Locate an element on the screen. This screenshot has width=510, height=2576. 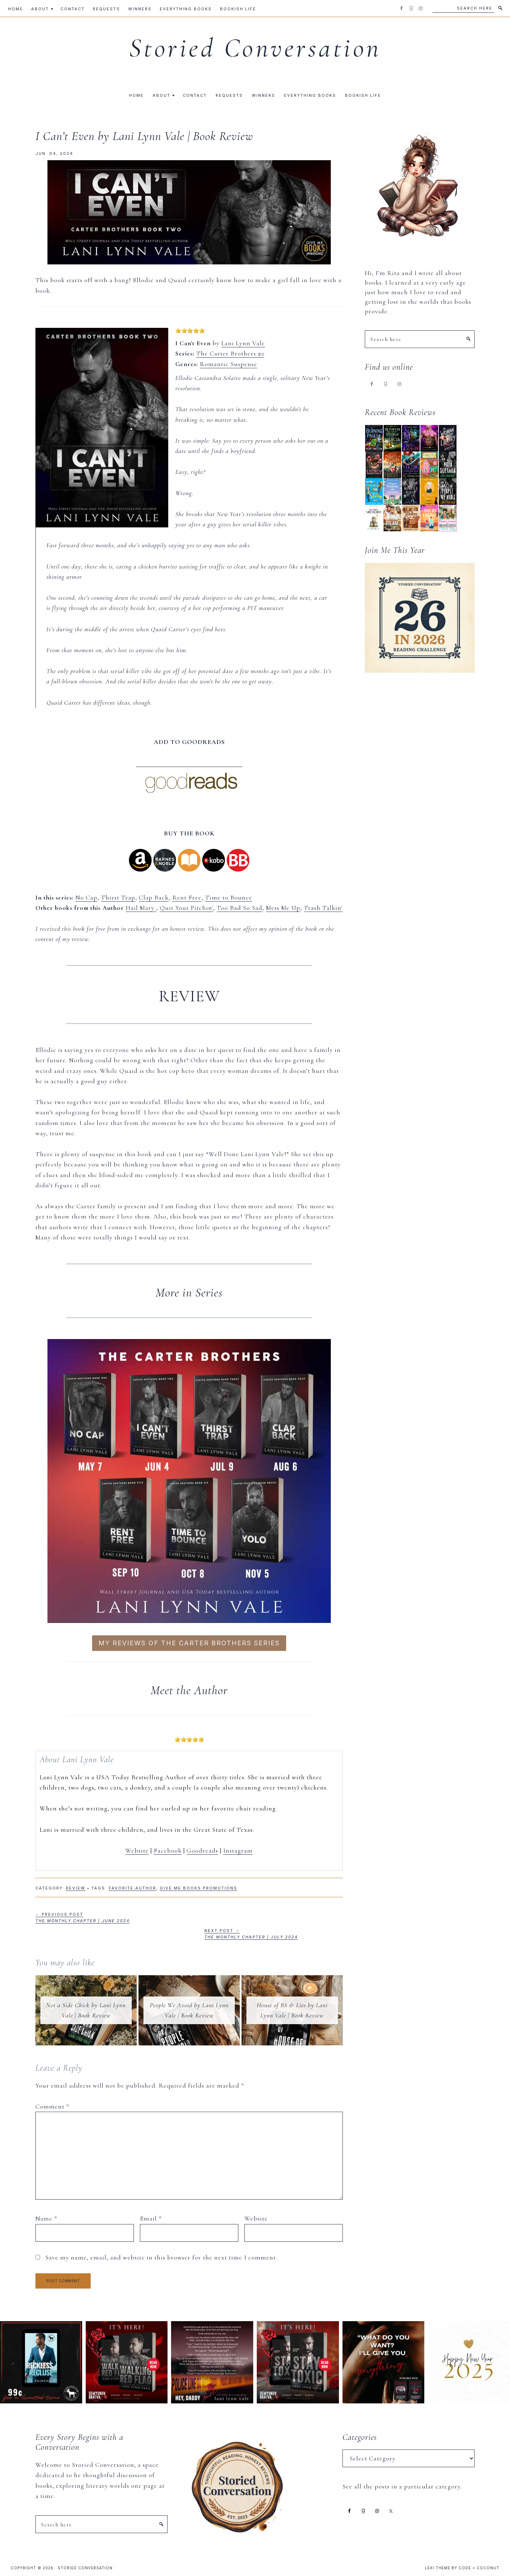
Clap Back is located at coordinates (154, 897).